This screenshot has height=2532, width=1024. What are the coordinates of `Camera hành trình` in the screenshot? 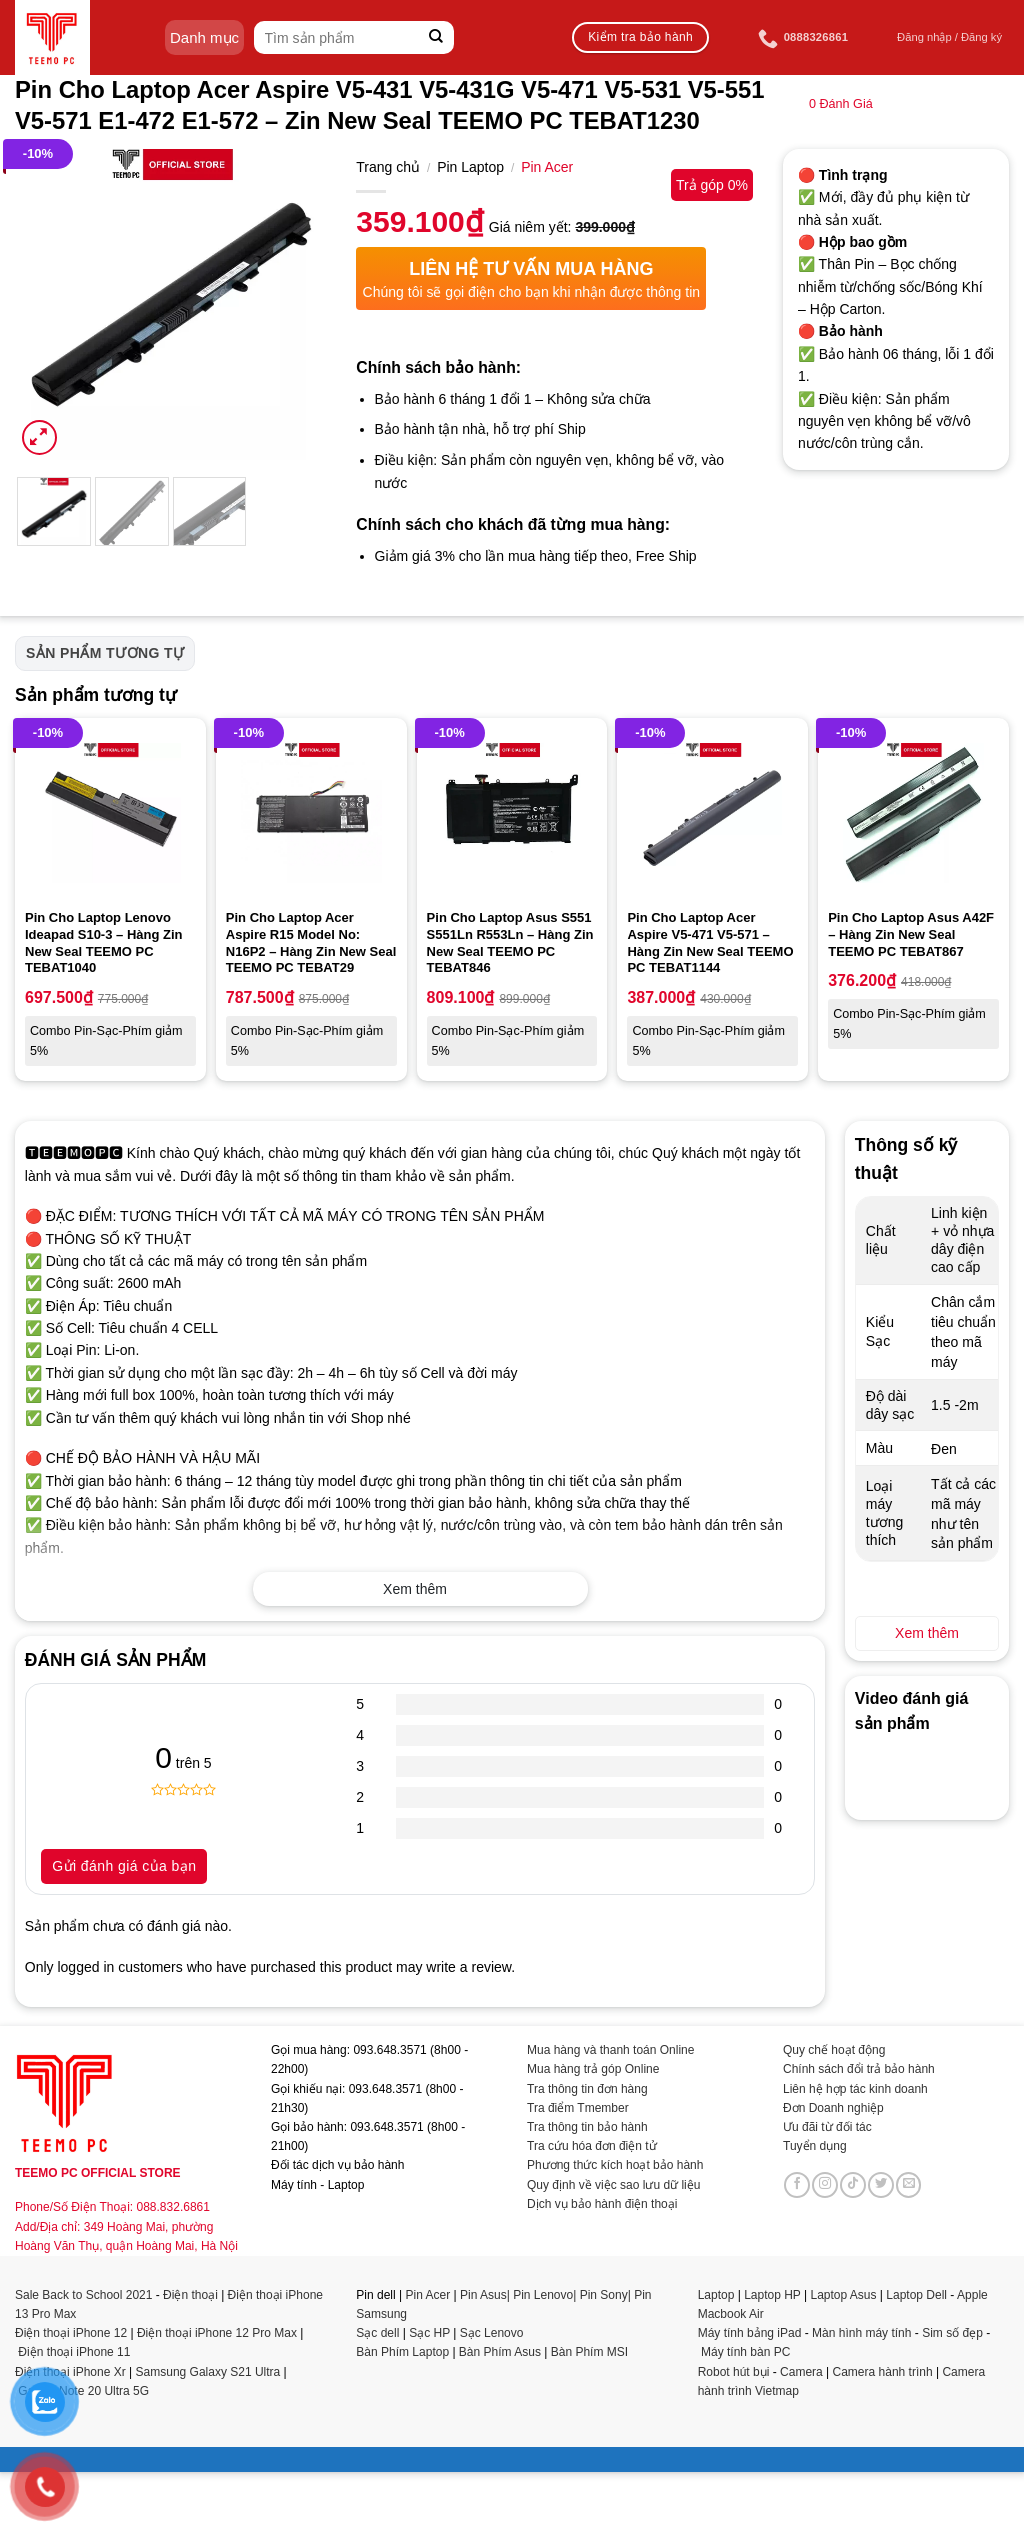 It's located at (883, 2372).